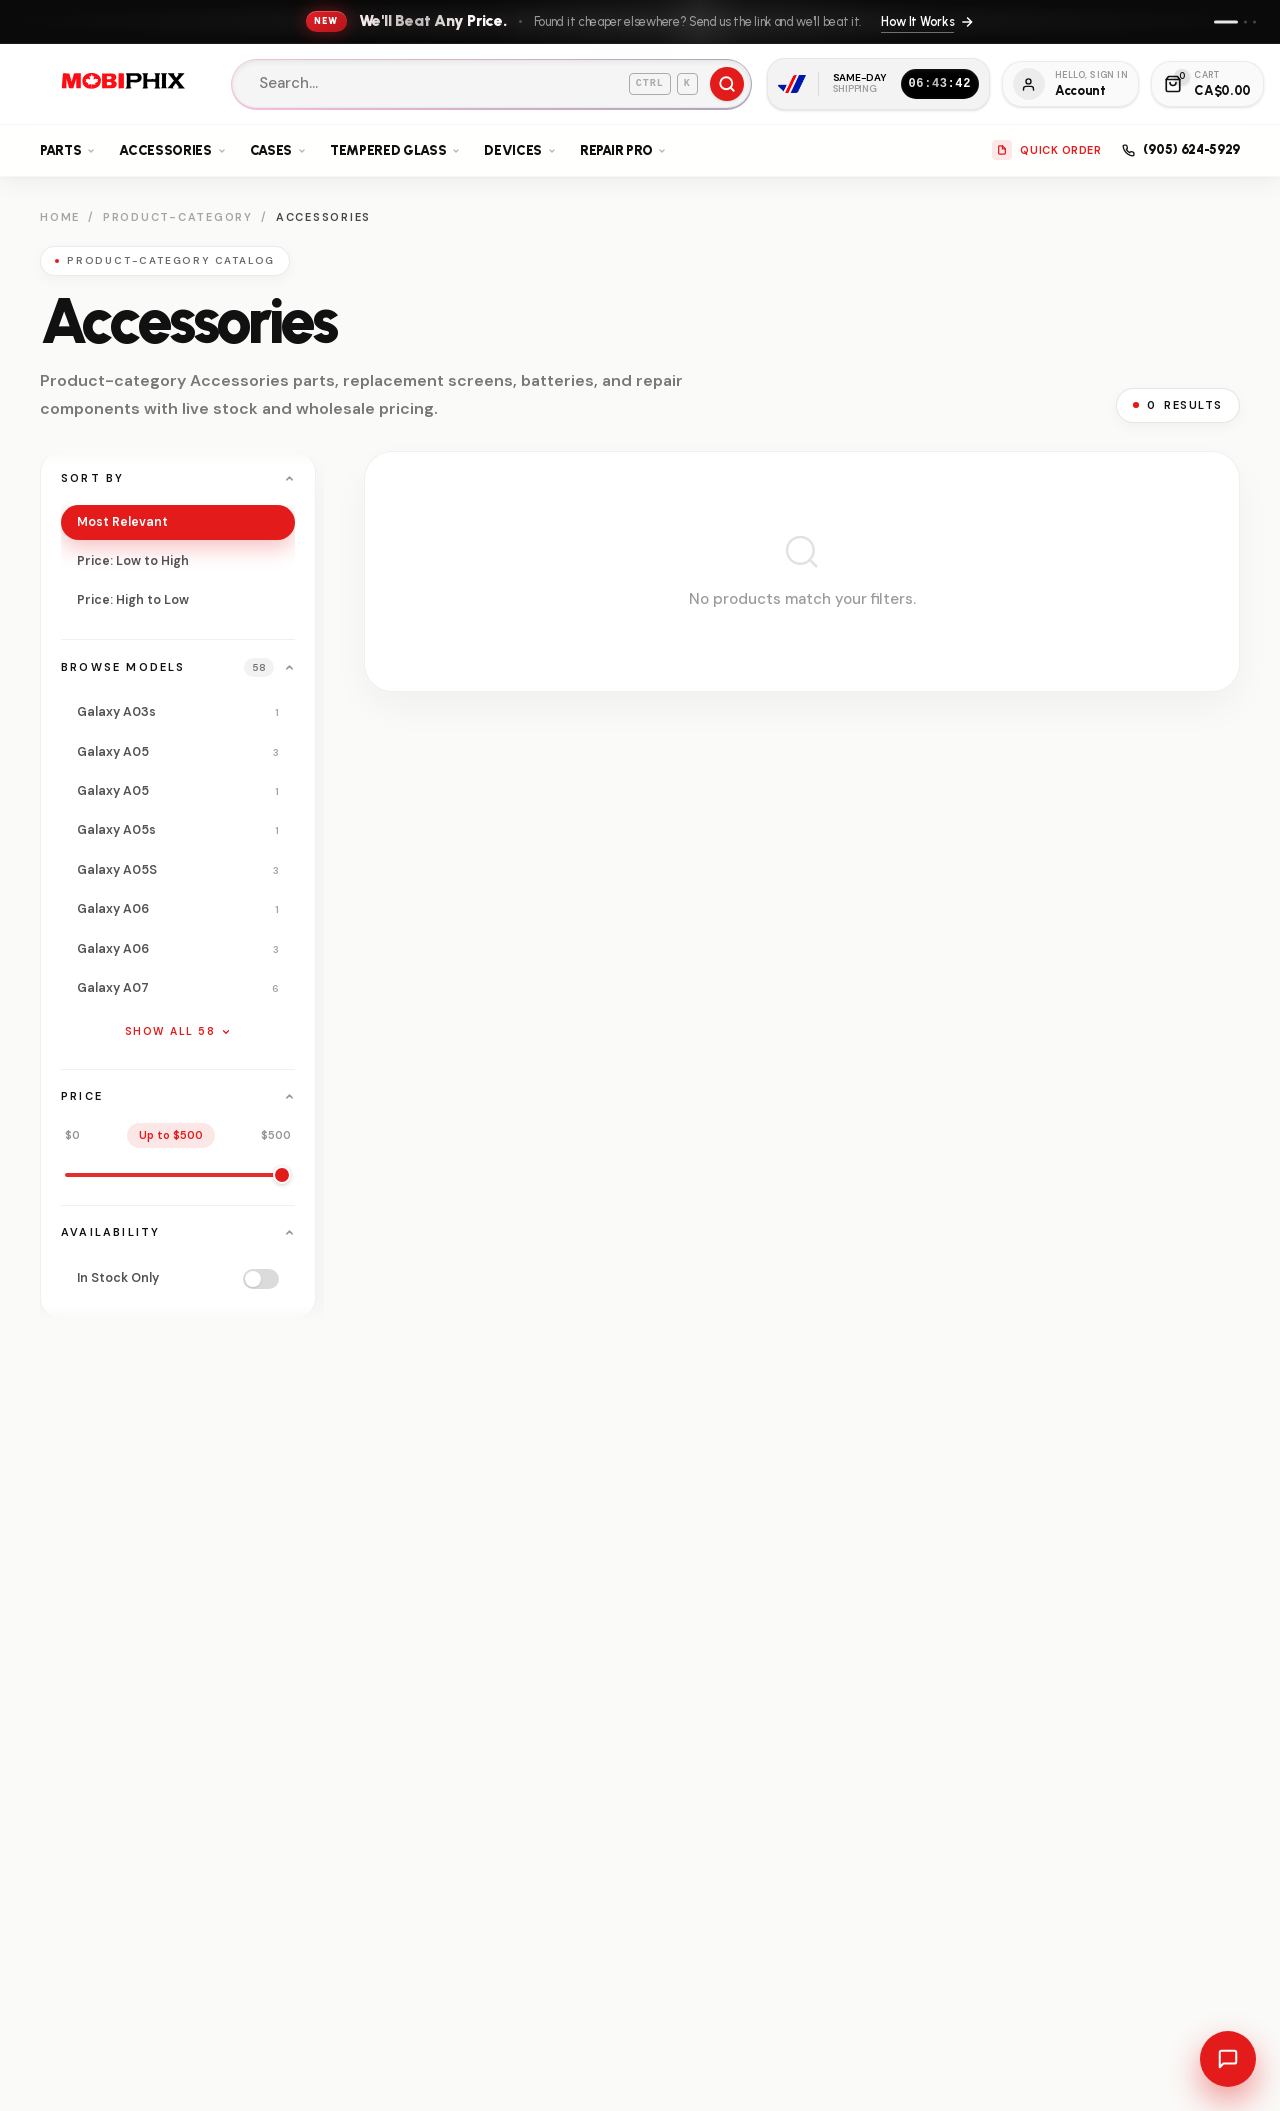 The width and height of the screenshot is (1280, 2111). What do you see at coordinates (491, 84) in the screenshot?
I see `[Search]` at bounding box center [491, 84].